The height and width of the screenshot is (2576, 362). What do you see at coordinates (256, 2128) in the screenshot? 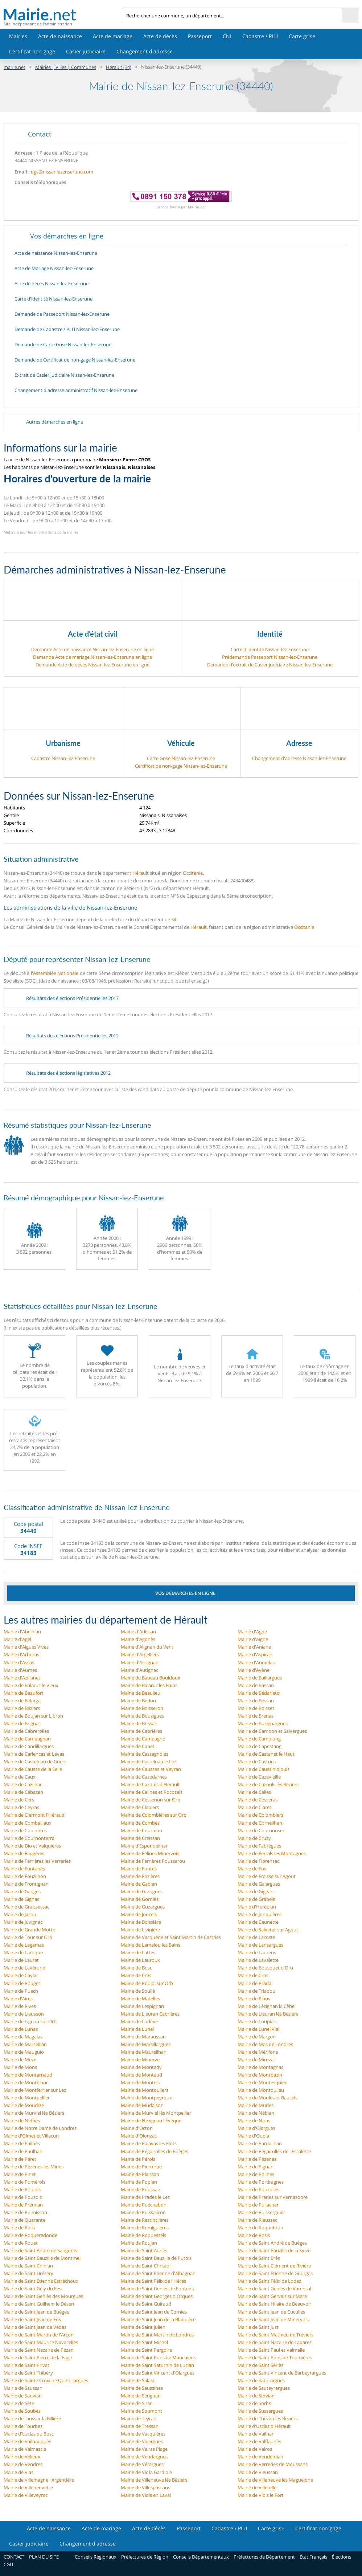
I see `Mairie d'Olargues` at bounding box center [256, 2128].